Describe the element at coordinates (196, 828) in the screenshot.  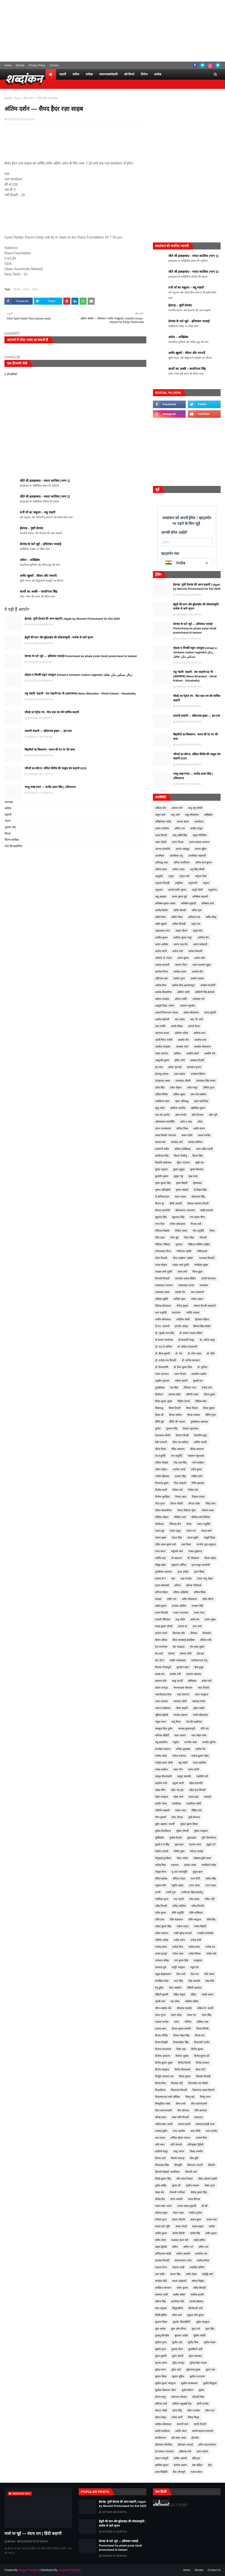
I see `अजीत अंजुम` at that location.